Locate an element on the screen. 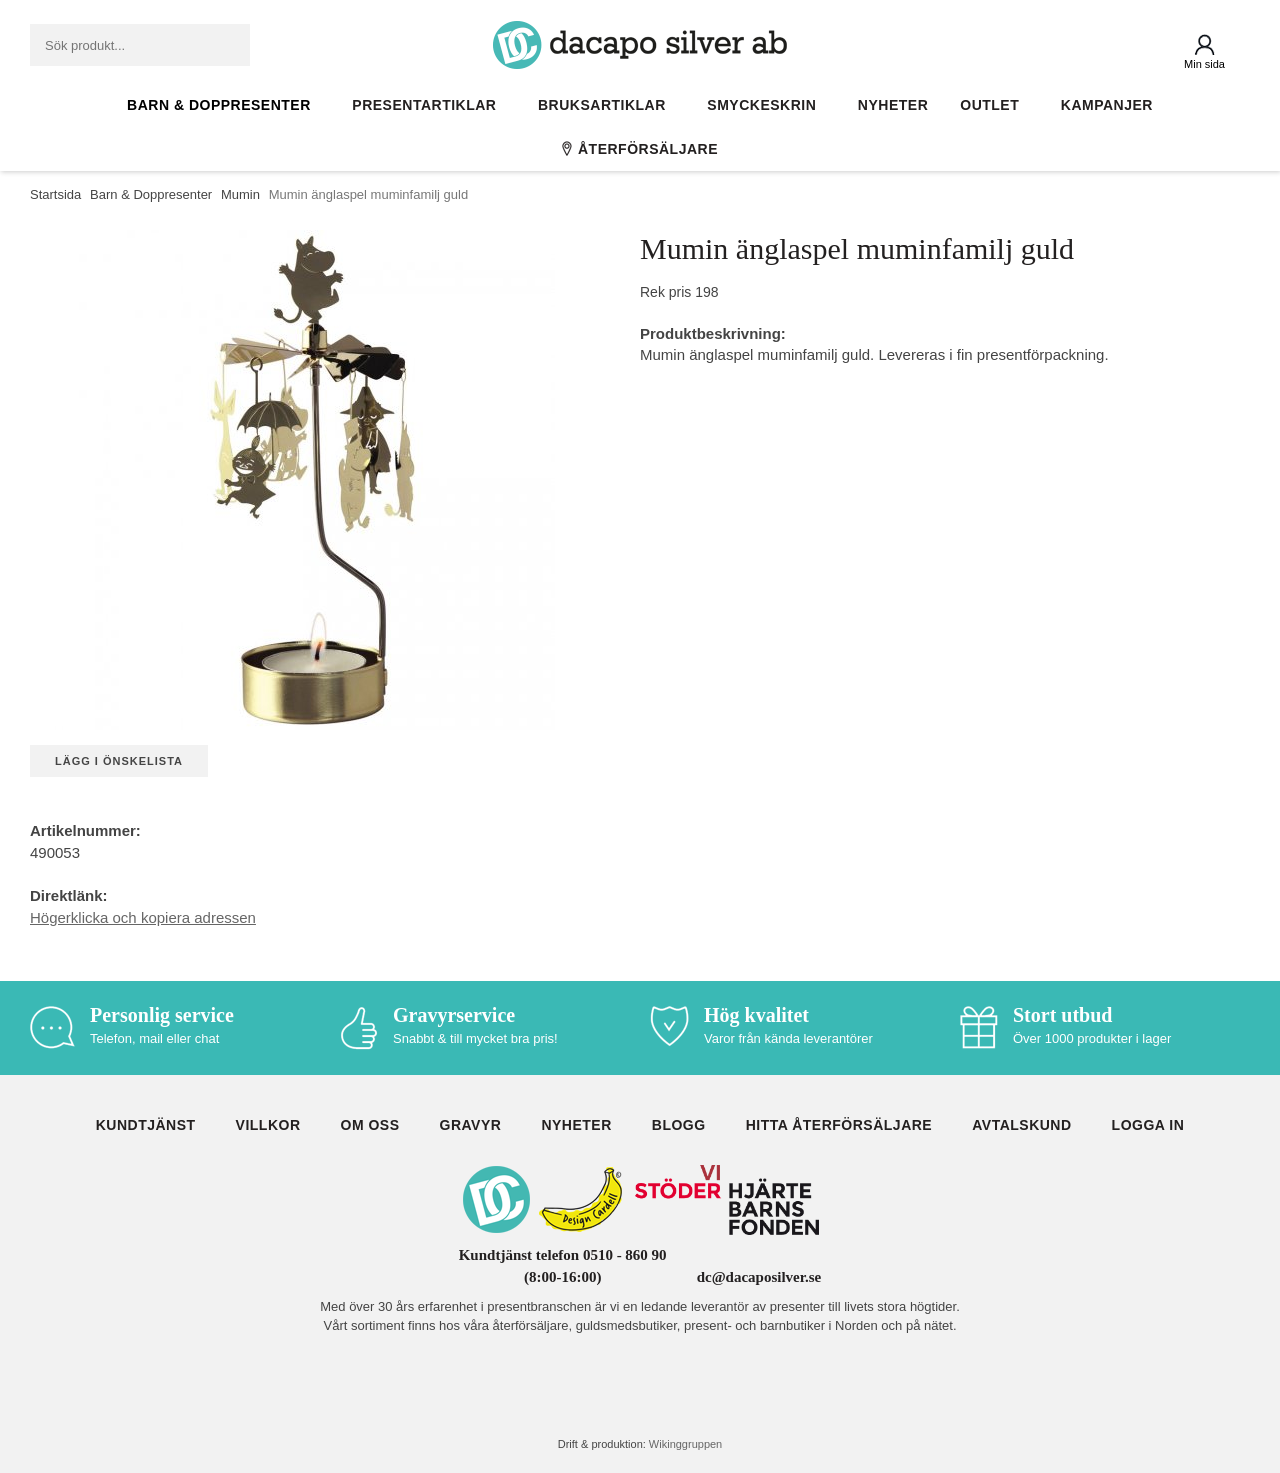 This screenshot has width=1280, height=1473. Bruksartiklar is located at coordinates (606, 105).